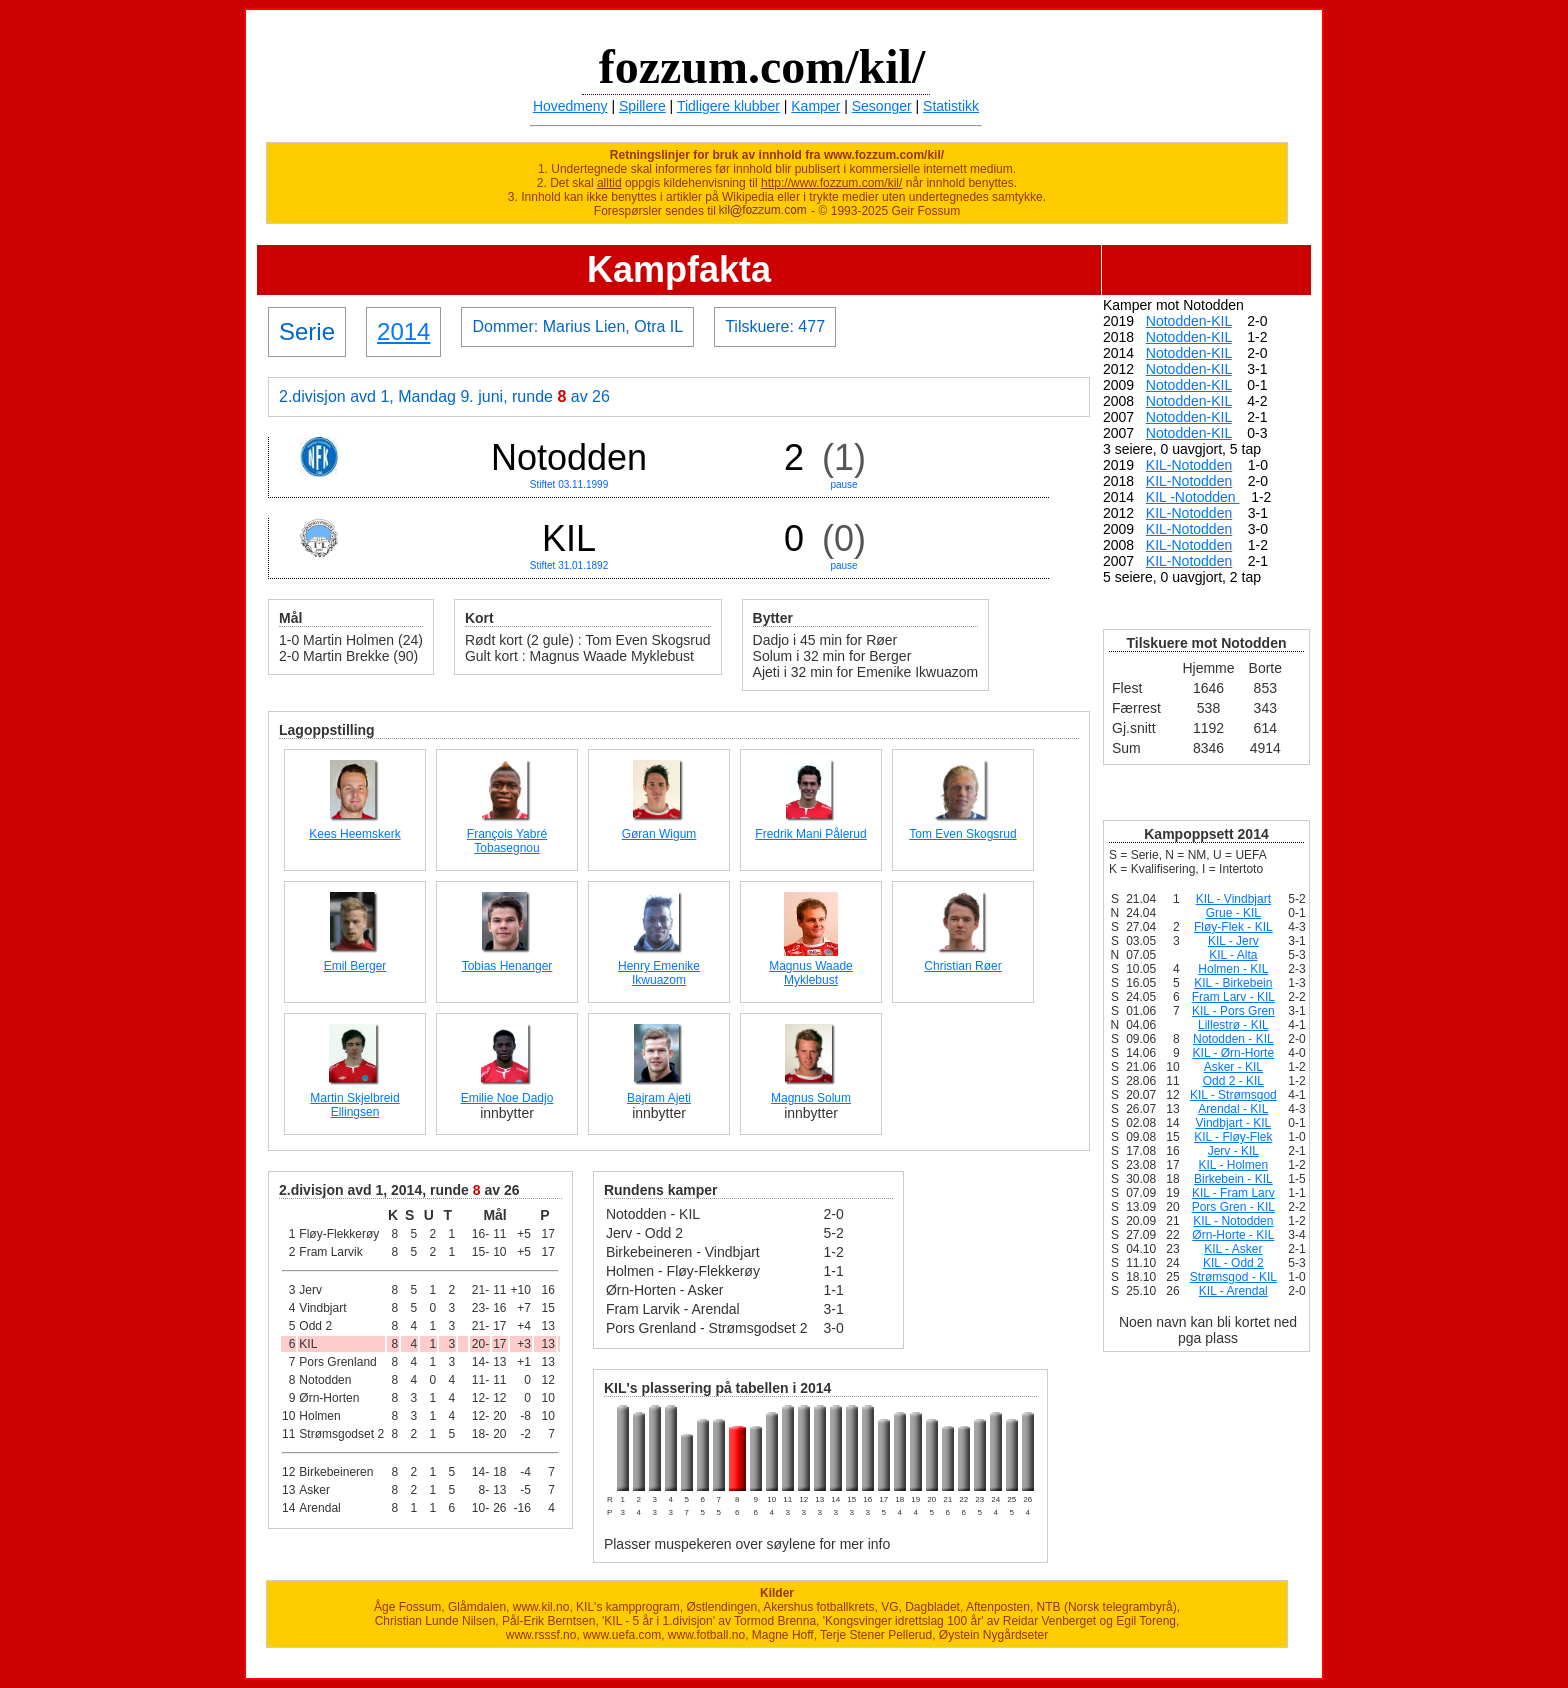  What do you see at coordinates (811, 973) in the screenshot?
I see `Magnus Waade Myklebust` at bounding box center [811, 973].